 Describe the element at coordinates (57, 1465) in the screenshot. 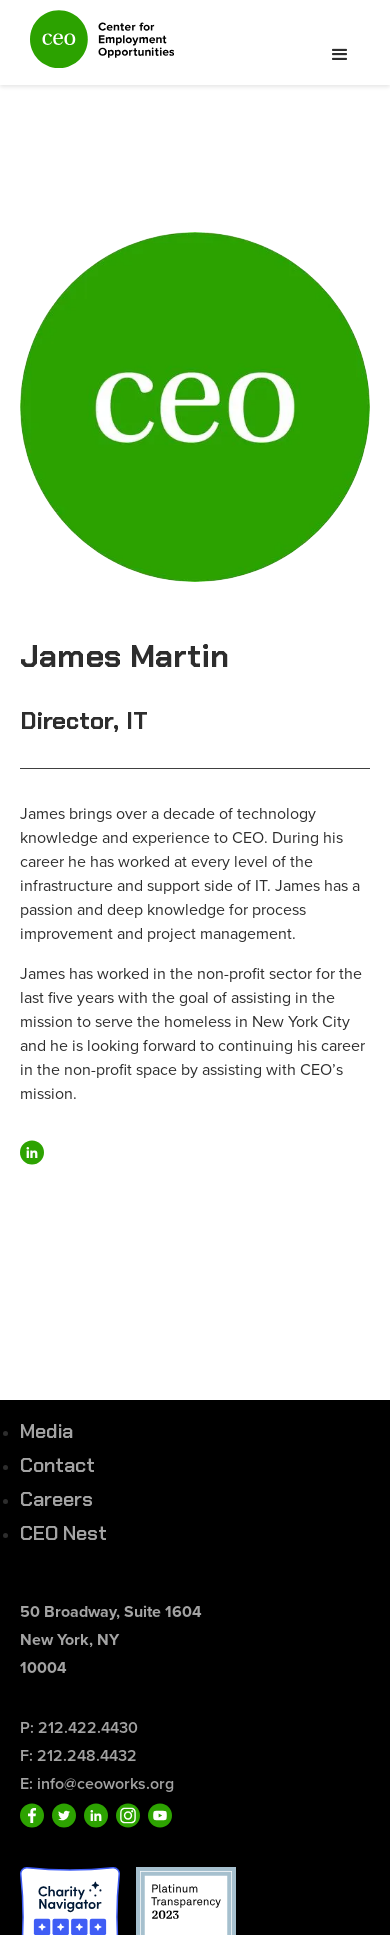

I see `Contact` at that location.